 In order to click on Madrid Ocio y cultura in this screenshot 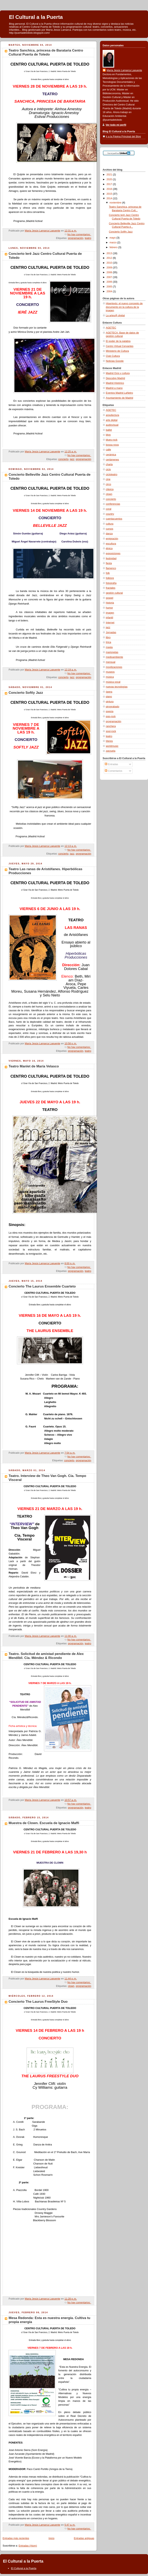, I will do `click(118, 373)`.